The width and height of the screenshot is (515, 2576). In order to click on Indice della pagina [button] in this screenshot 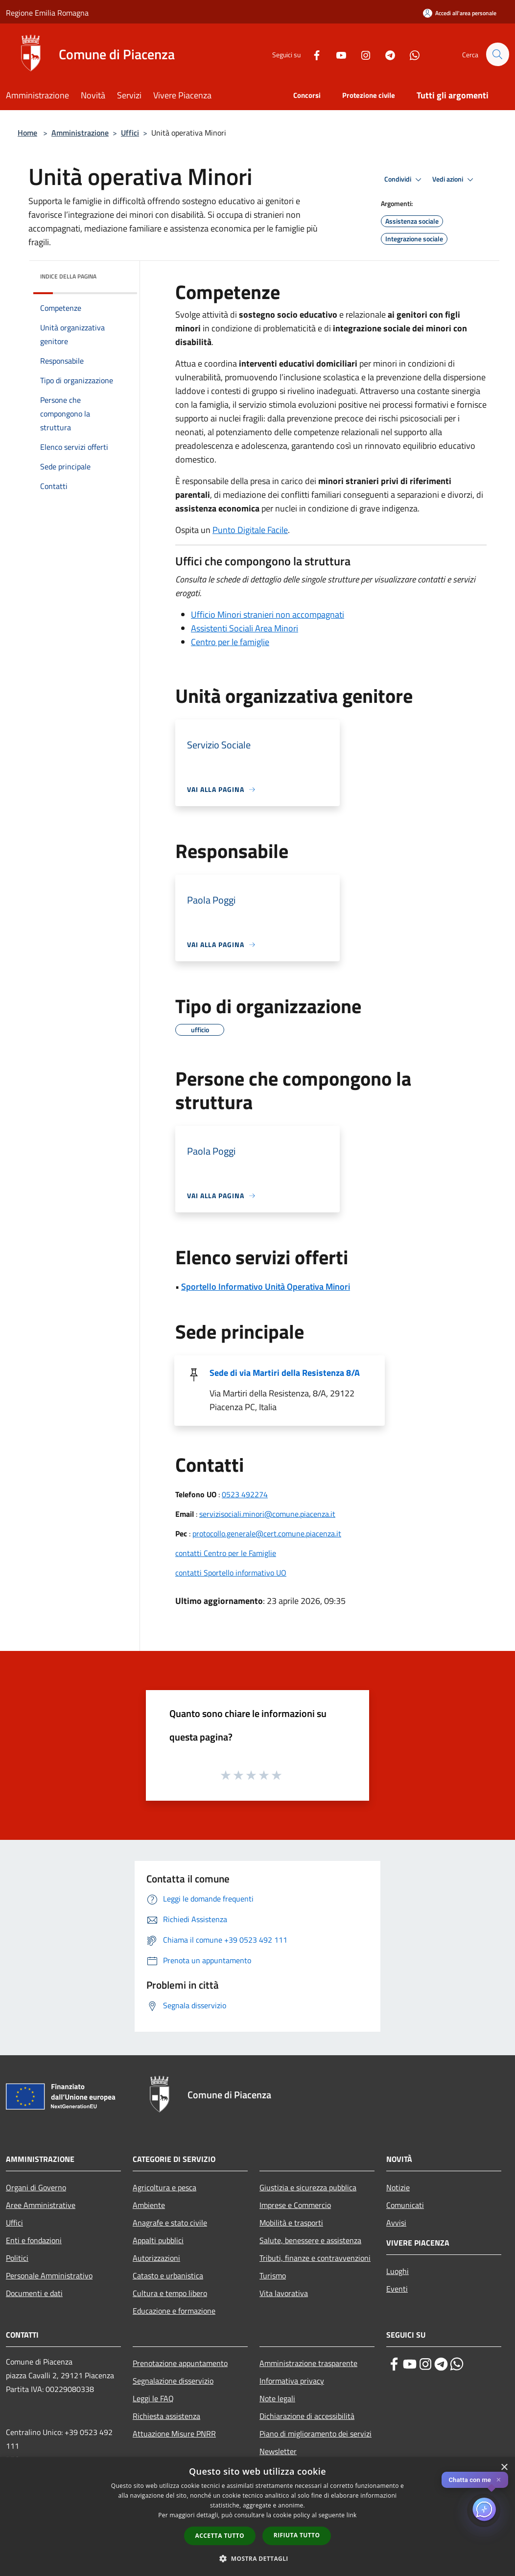, I will do `click(68, 276)`.